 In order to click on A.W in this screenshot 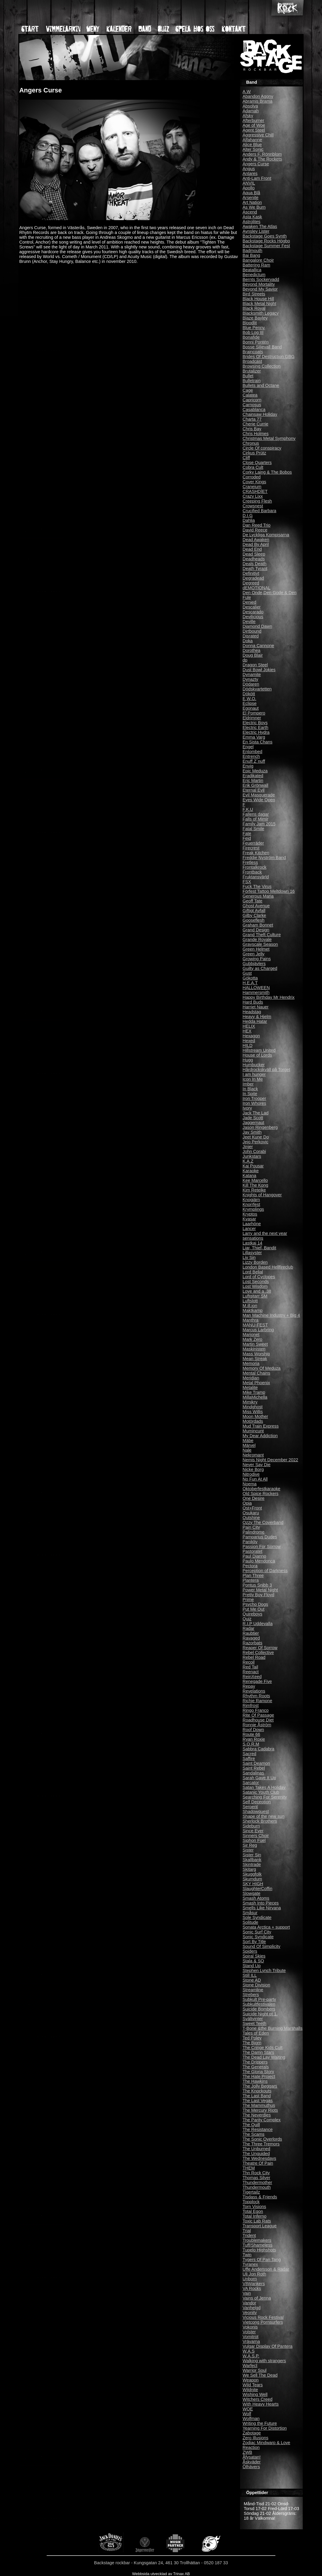, I will do `click(247, 91)`.